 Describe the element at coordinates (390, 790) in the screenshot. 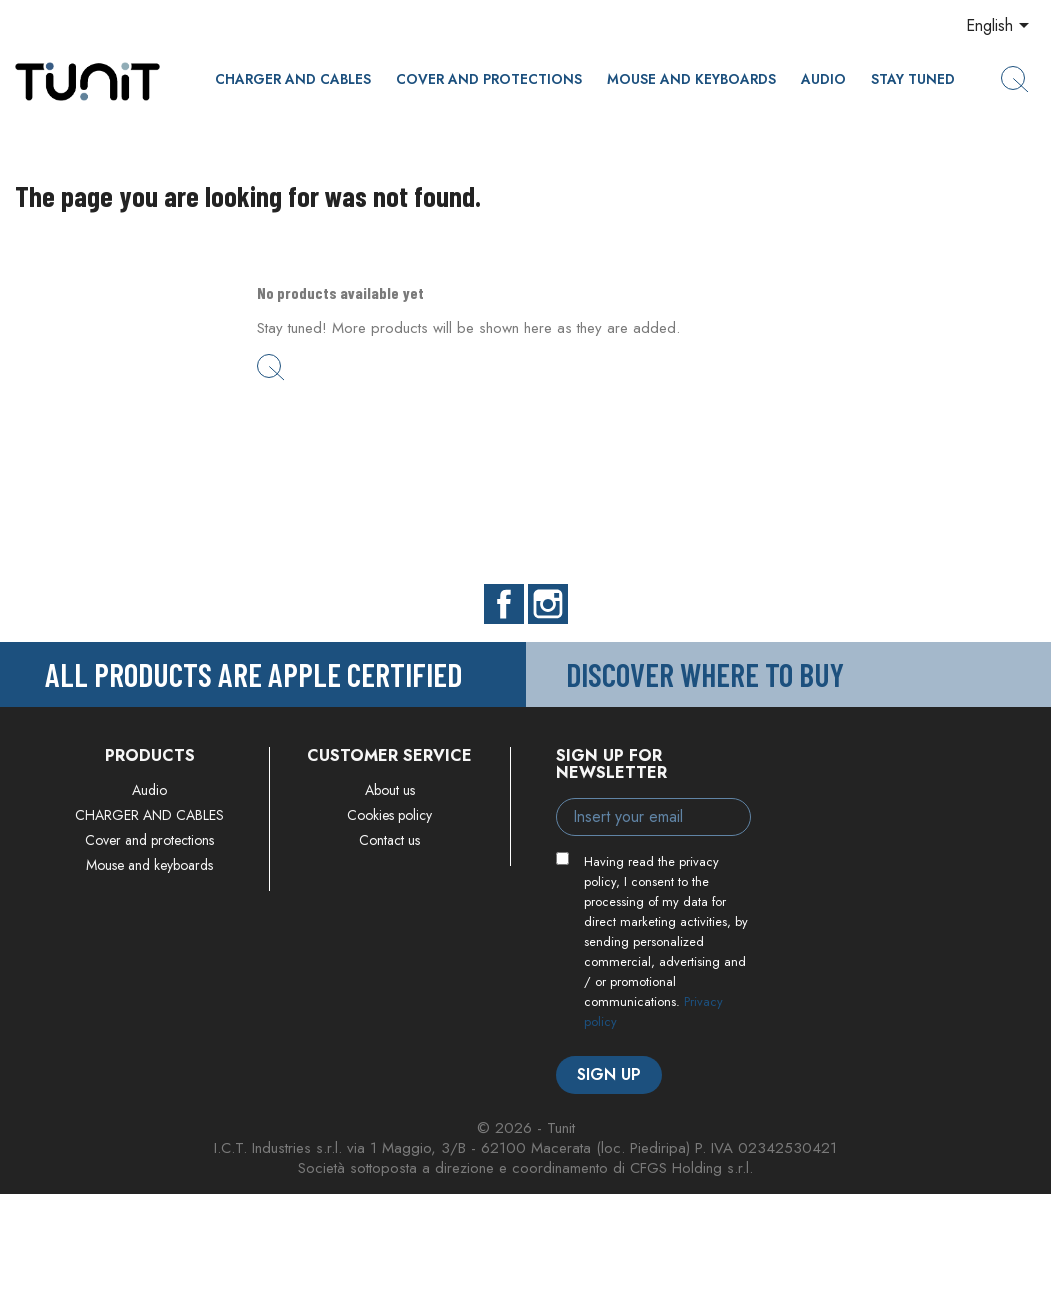

I see `About us` at that location.